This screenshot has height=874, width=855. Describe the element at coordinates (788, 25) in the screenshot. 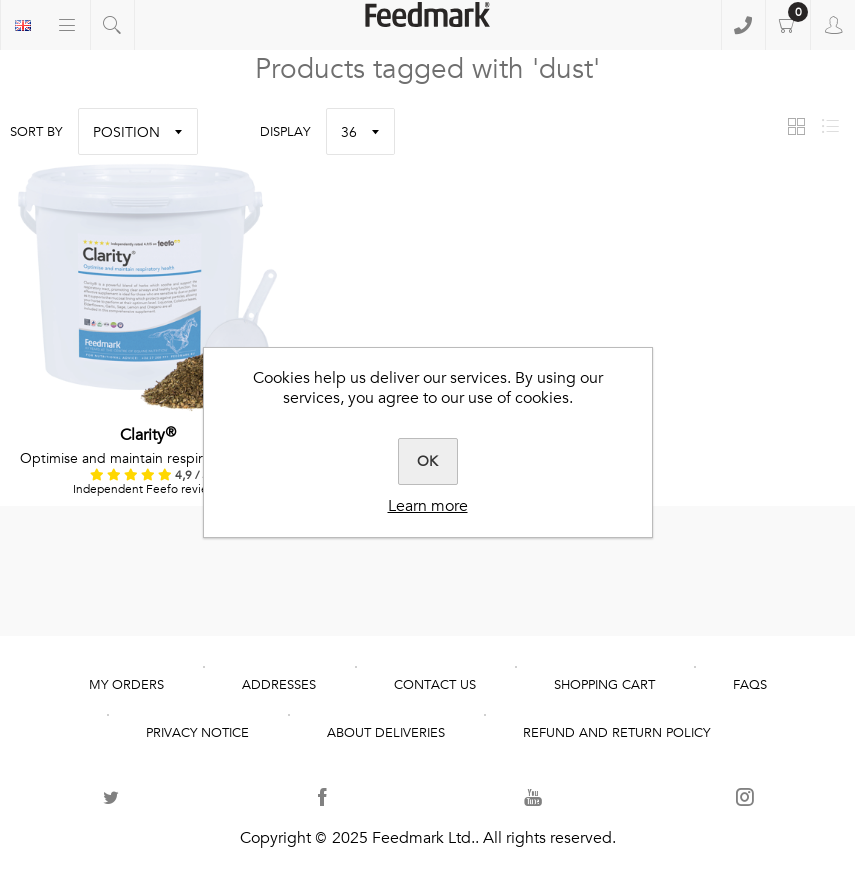

I see `Shopping cart` at that location.